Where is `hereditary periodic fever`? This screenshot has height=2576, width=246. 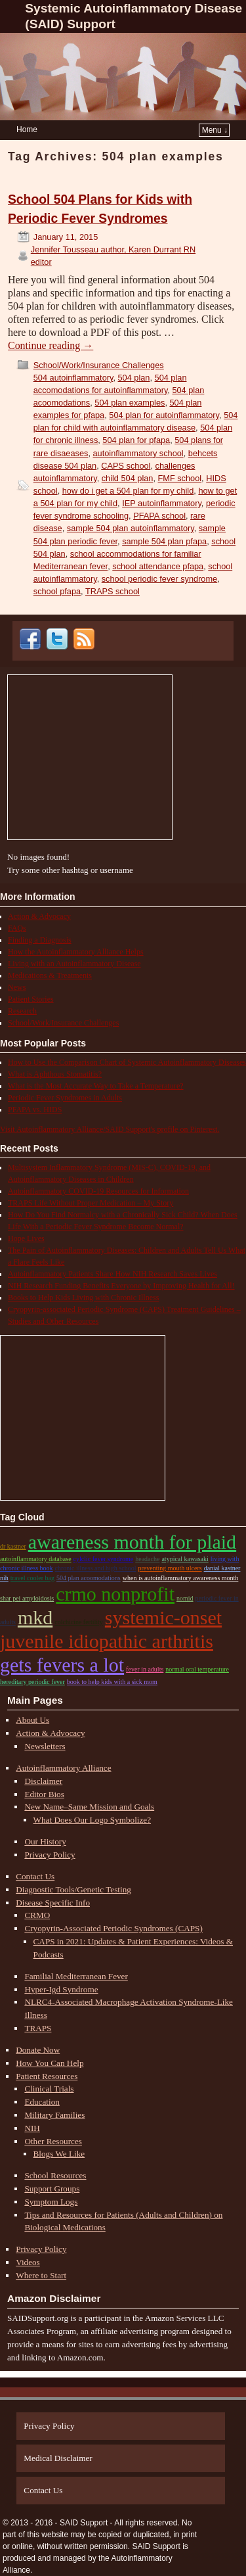
hereditary periodic fever is located at coordinates (32, 1681).